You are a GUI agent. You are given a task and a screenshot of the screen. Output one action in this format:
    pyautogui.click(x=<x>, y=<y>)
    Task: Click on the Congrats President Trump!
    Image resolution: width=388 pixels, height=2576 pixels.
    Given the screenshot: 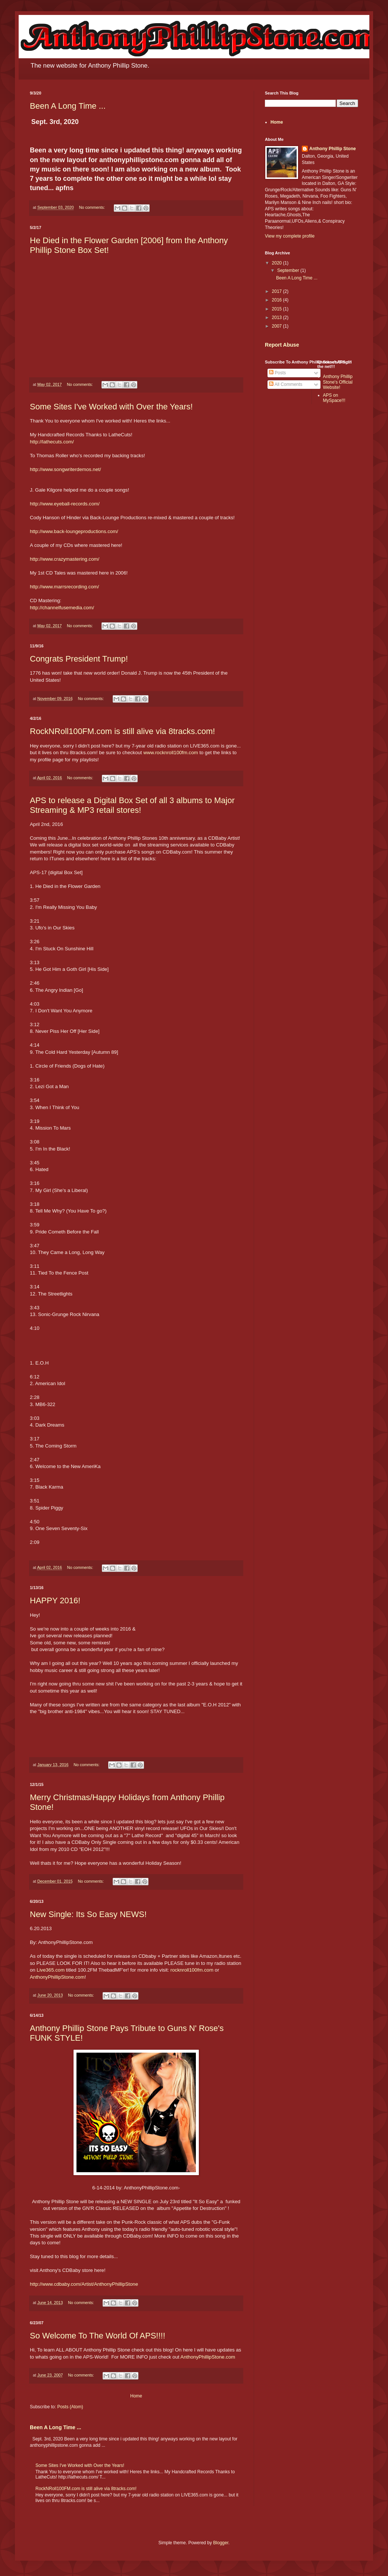 What is the action you would take?
    pyautogui.click(x=79, y=658)
    